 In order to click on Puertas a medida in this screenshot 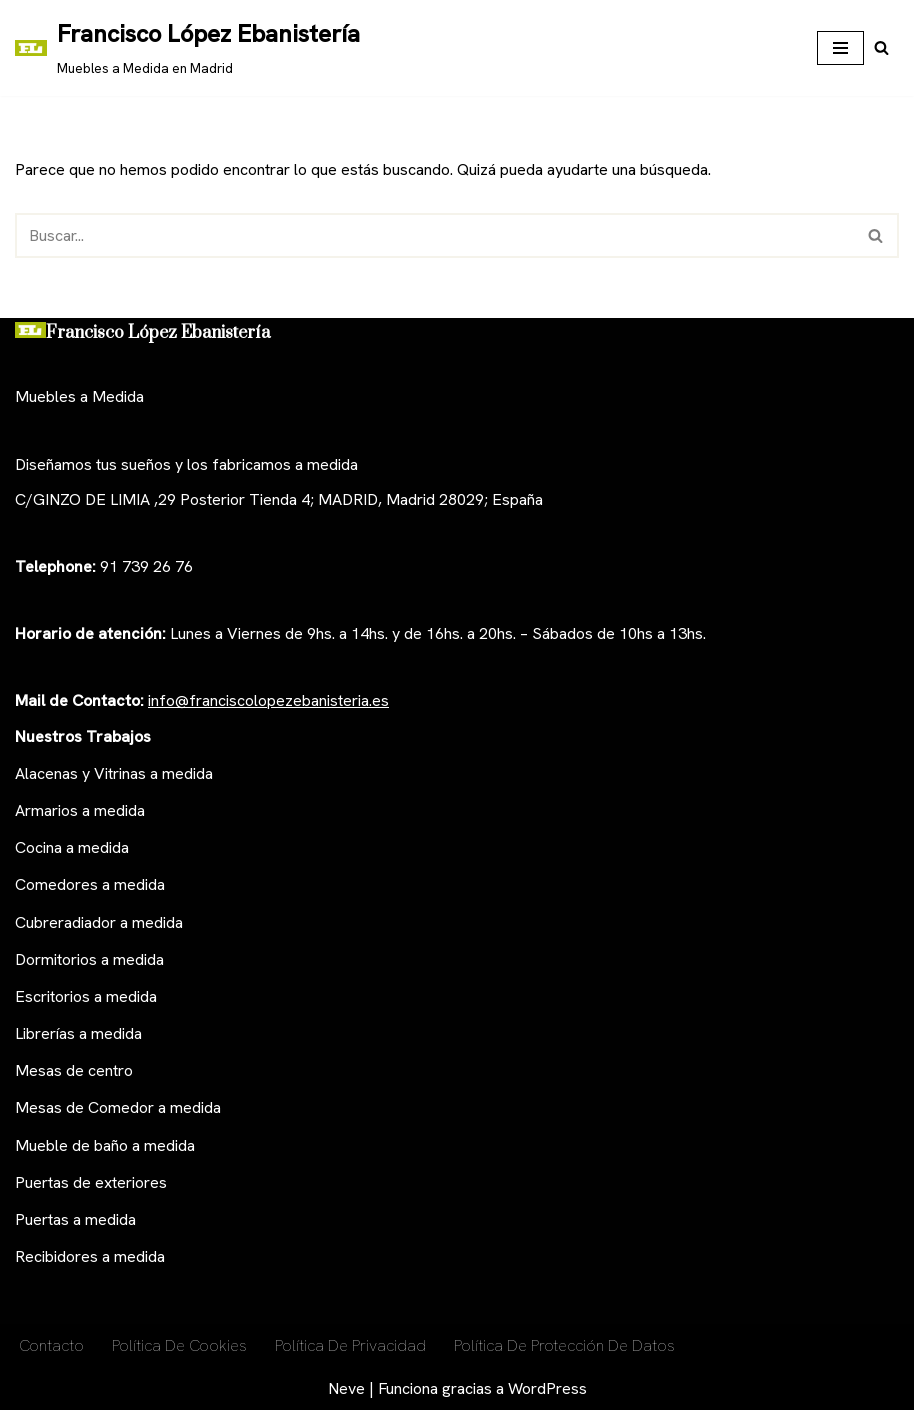, I will do `click(75, 1219)`.